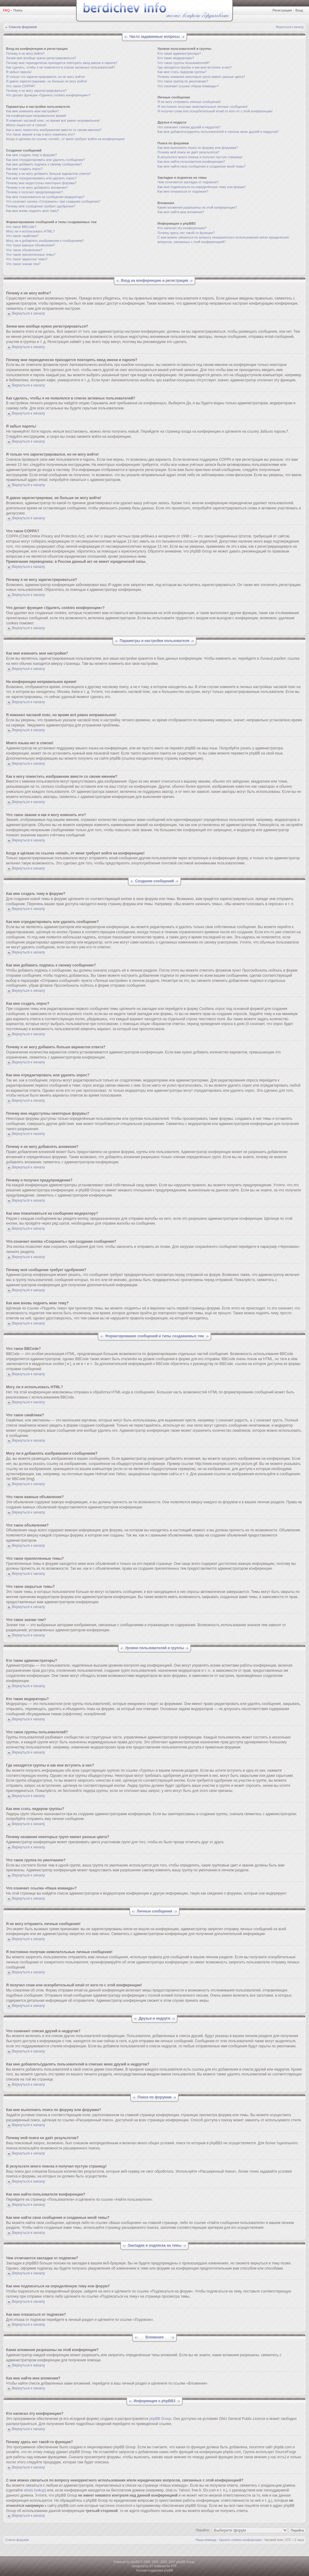 Image resolution: width=309 pixels, height=2576 pixels. What do you see at coordinates (191, 161) in the screenshot?
I see `Как мне найти пользователя конференции?` at bounding box center [191, 161].